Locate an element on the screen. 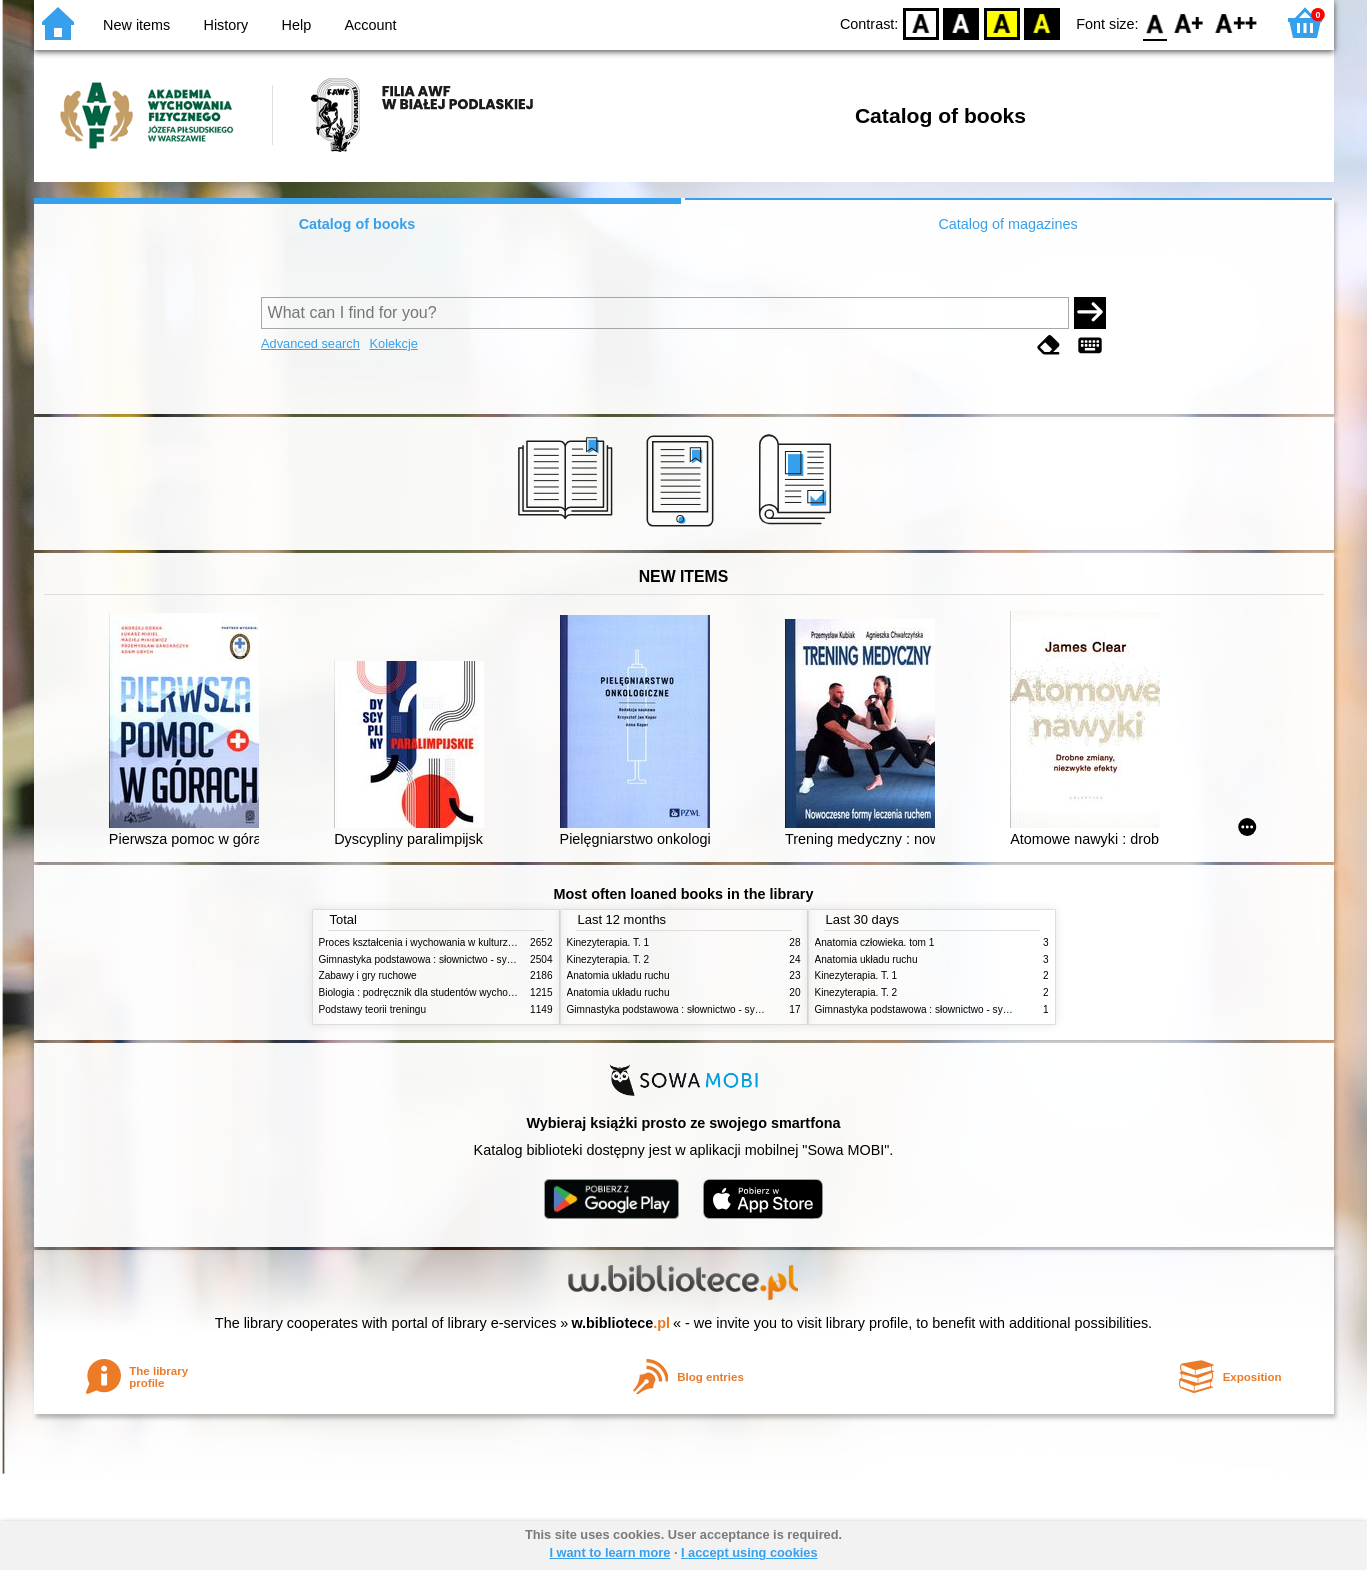  New items is located at coordinates (136, 25).